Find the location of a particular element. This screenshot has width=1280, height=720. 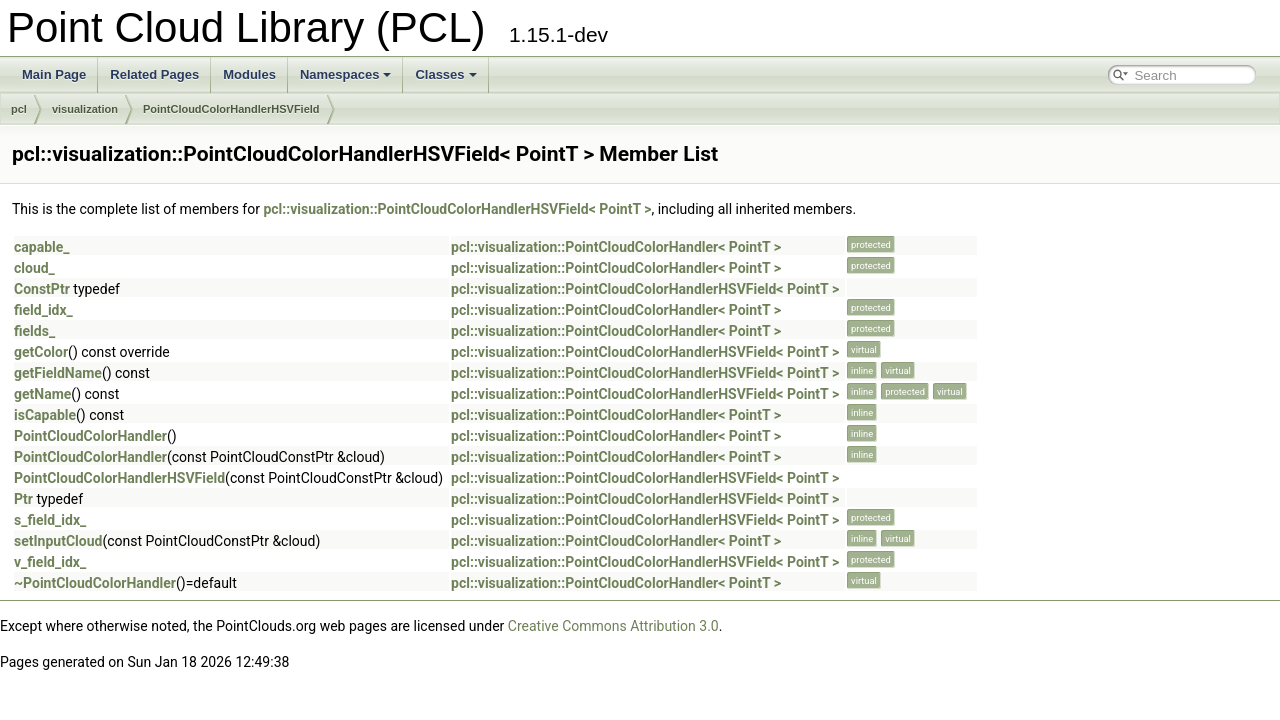

Ptr is located at coordinates (23, 499).